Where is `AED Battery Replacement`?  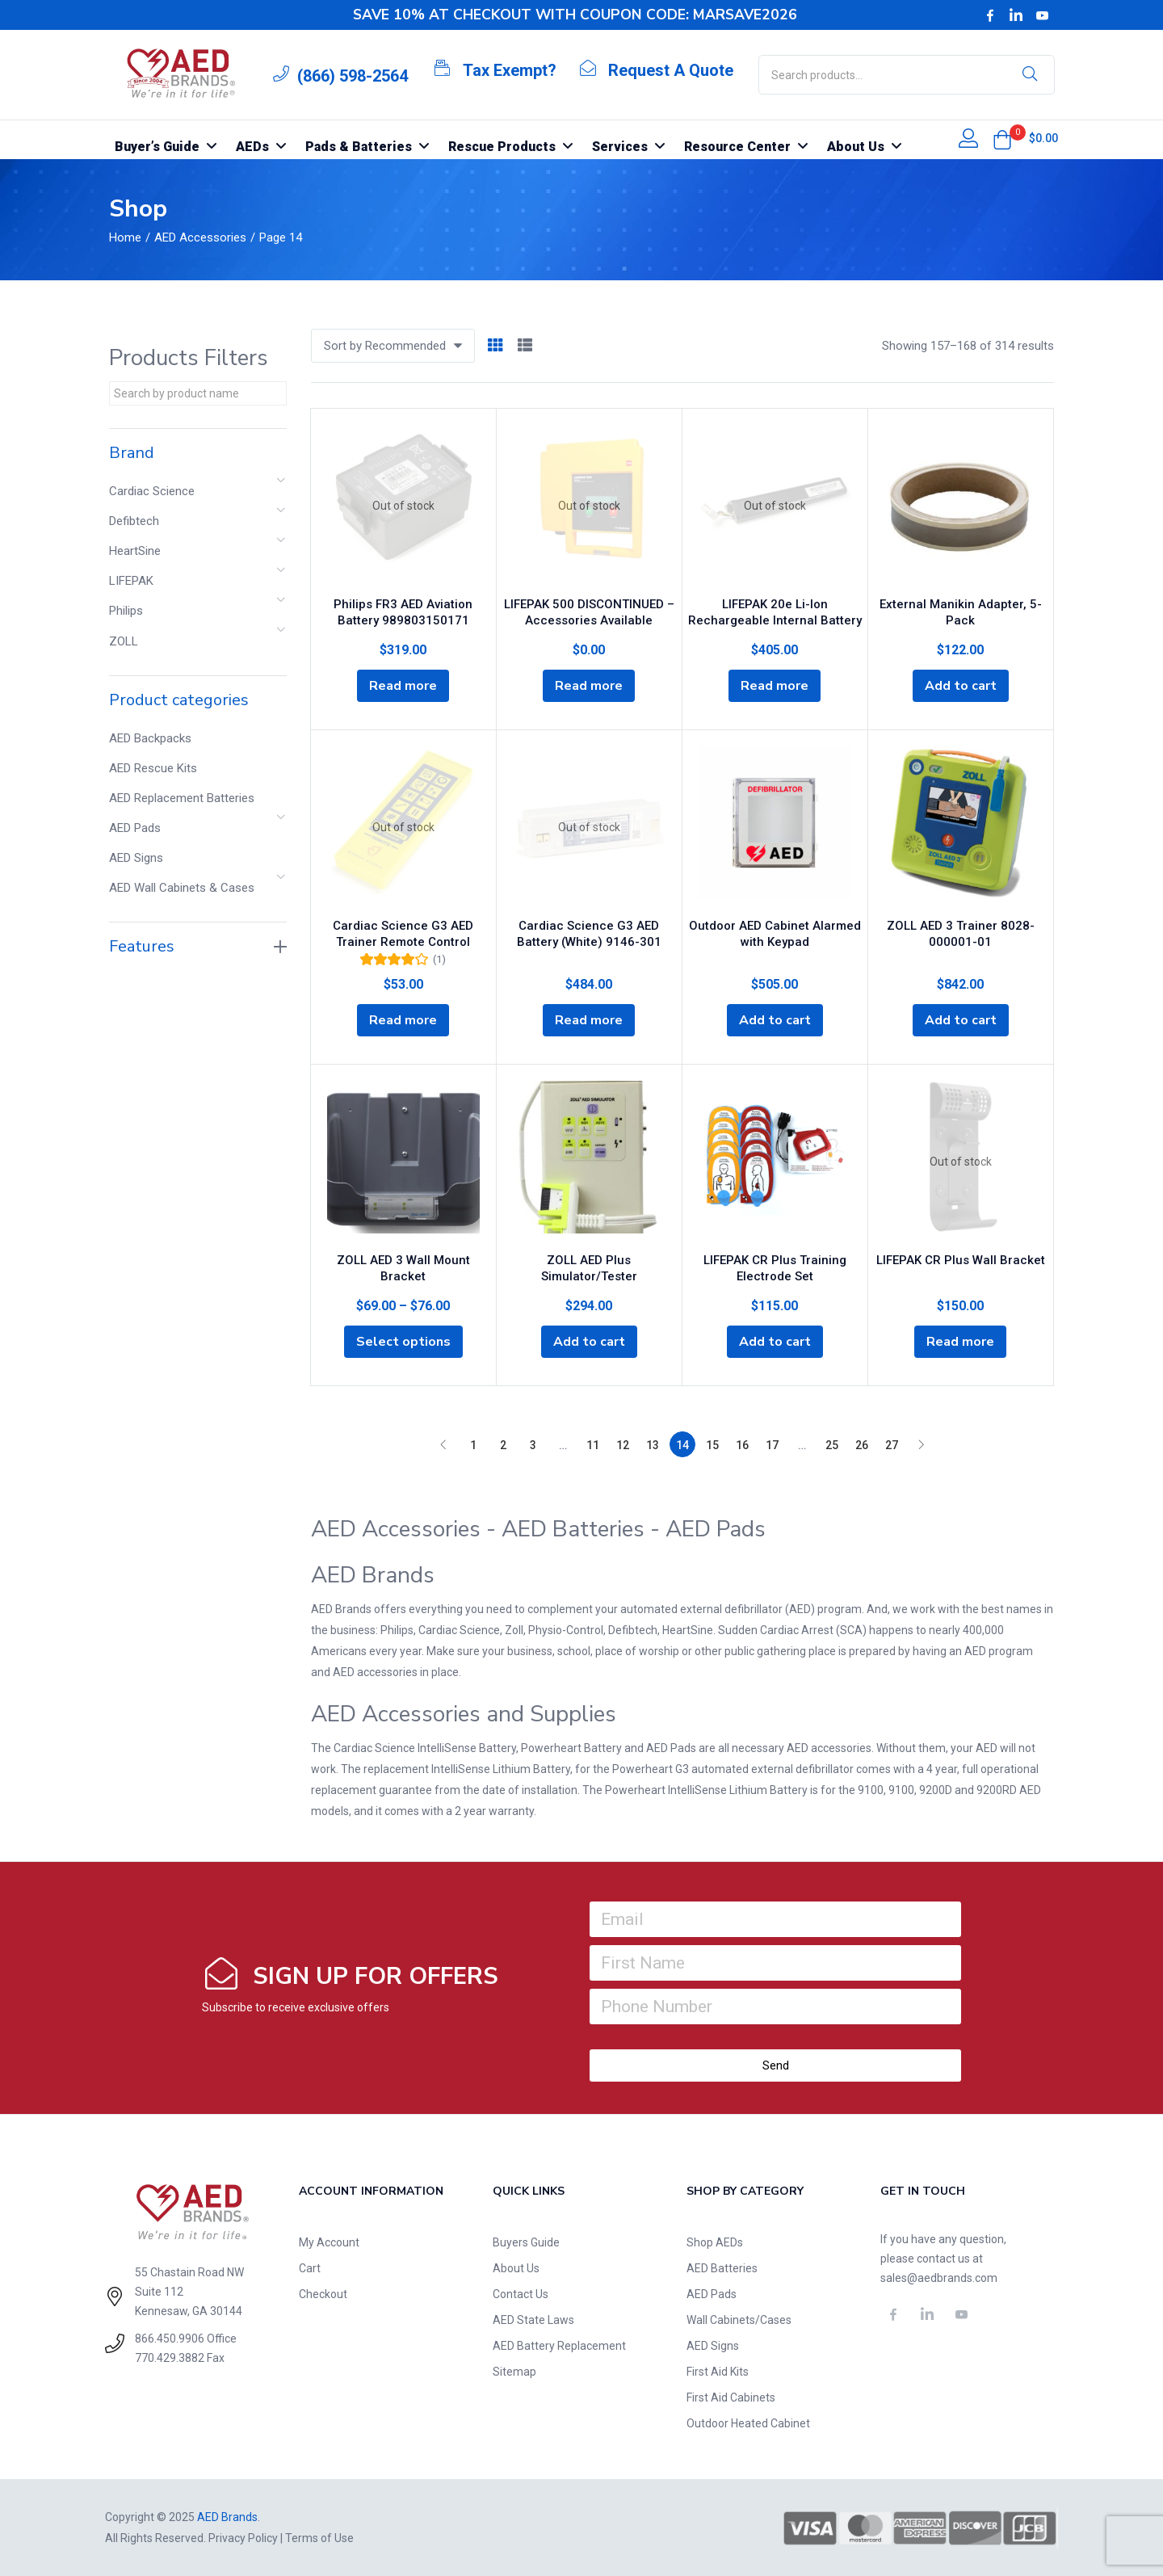 AED Battery Replacement is located at coordinates (559, 2345).